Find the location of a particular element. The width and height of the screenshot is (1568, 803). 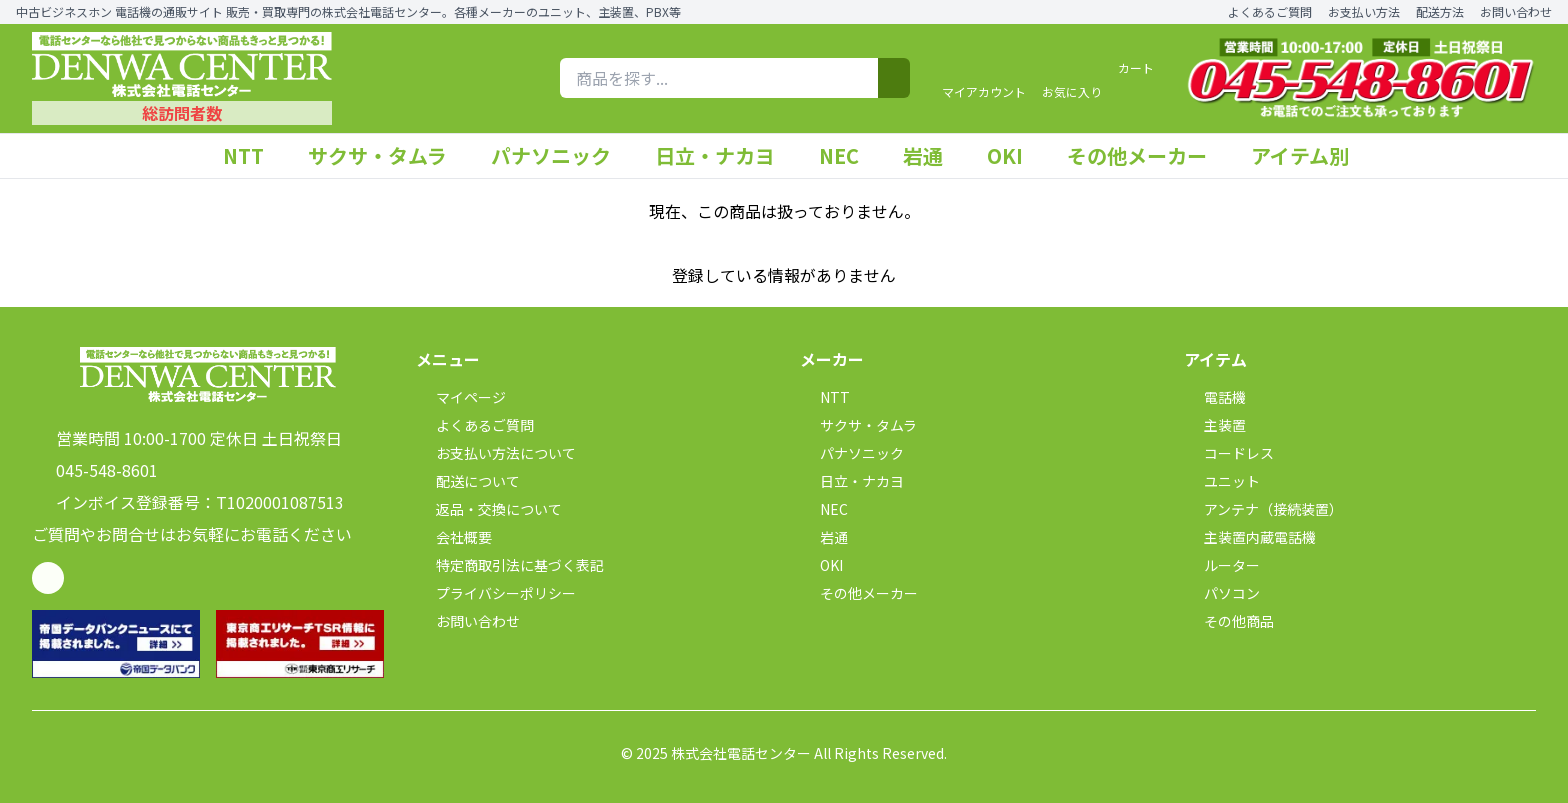

主装置 is located at coordinates (1215, 425).